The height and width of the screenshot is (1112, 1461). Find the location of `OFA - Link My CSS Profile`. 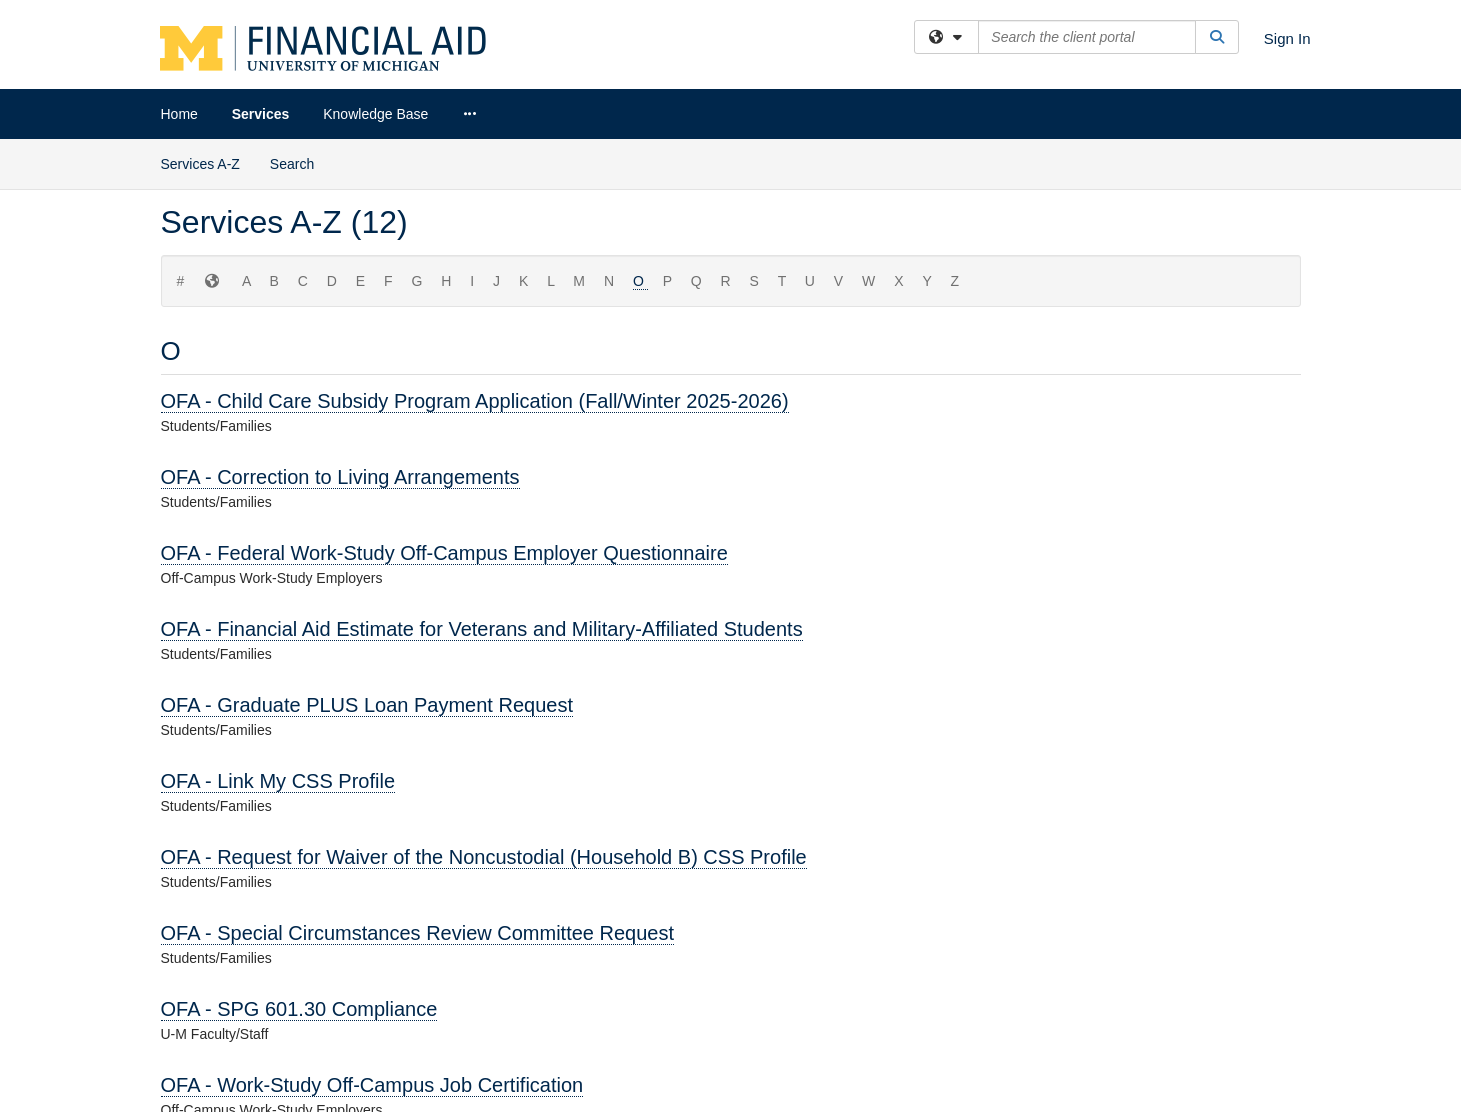

OFA - Link My CSS Profile is located at coordinates (278, 781).